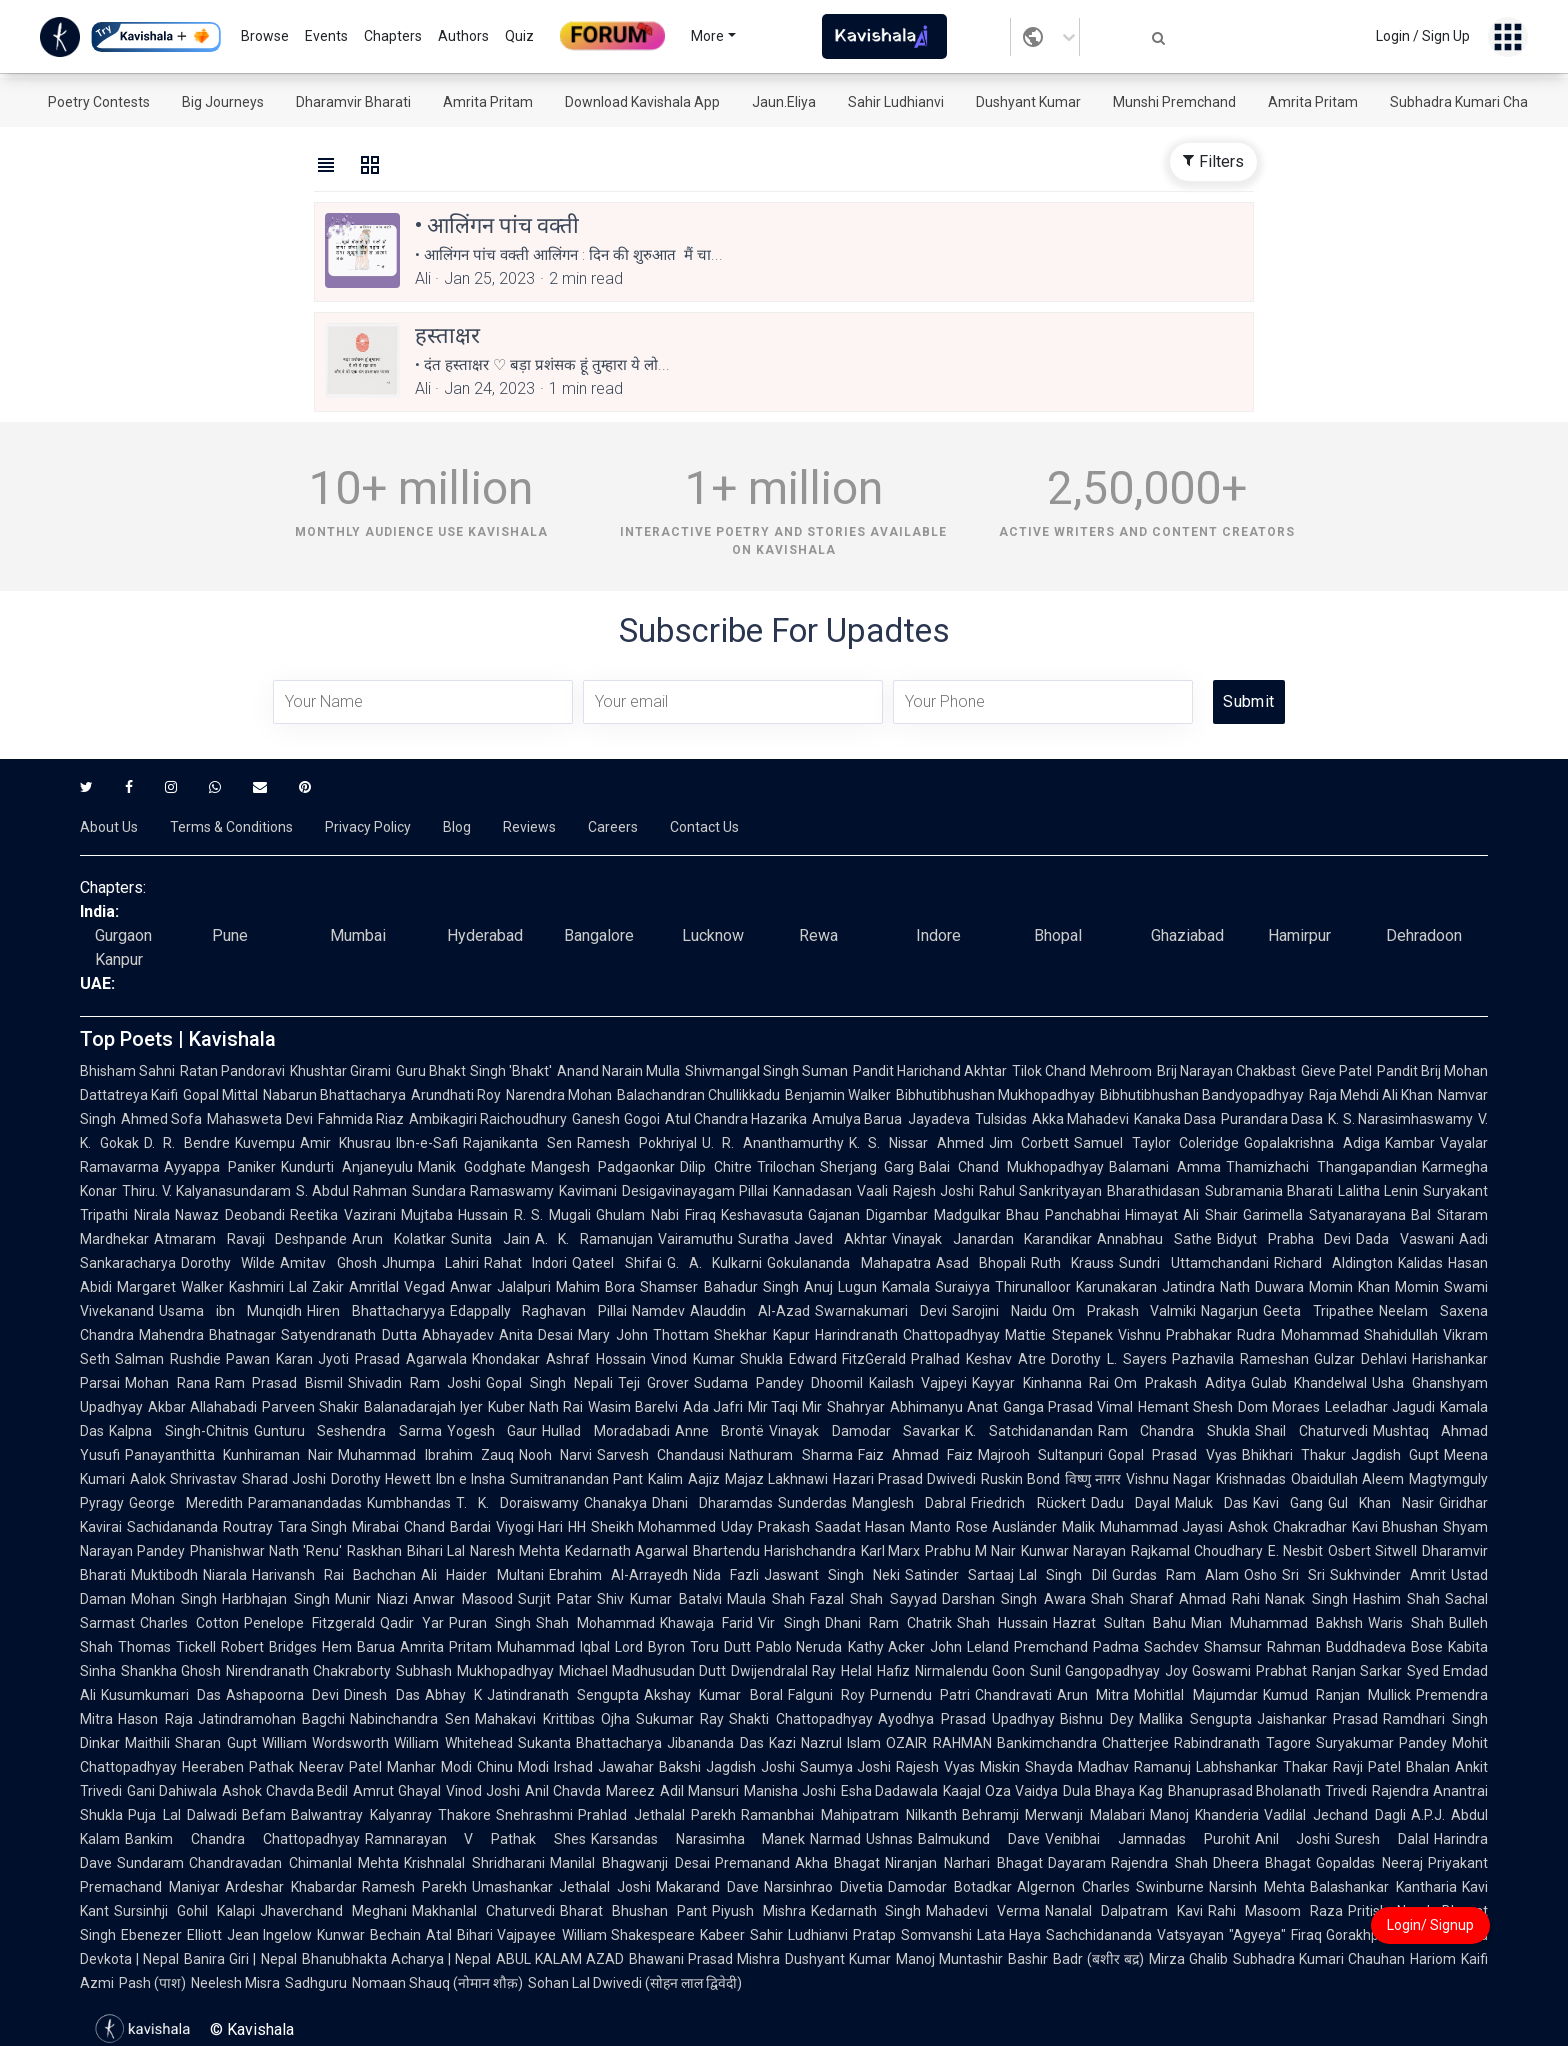  Describe the element at coordinates (683, 1479) in the screenshot. I see `Kalim Aajiz` at that location.